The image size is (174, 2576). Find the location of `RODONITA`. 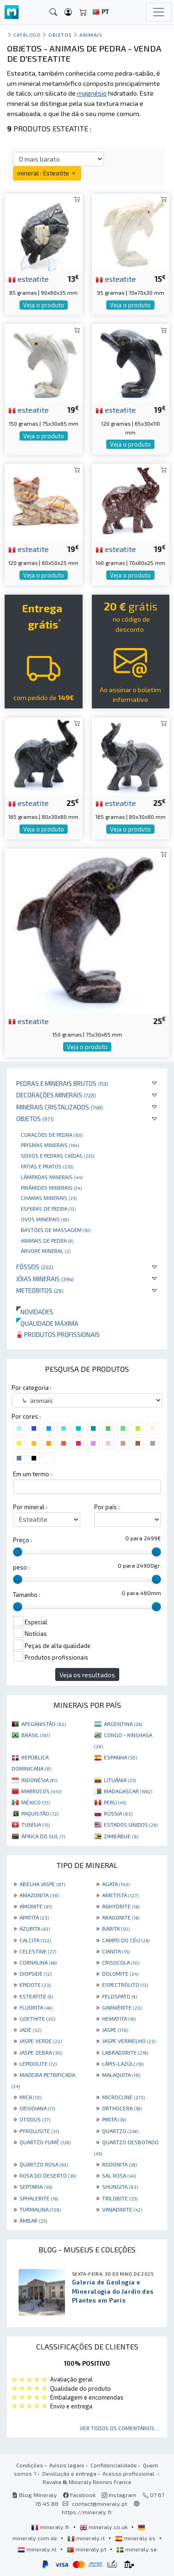

RODONITA is located at coordinates (119, 2164).